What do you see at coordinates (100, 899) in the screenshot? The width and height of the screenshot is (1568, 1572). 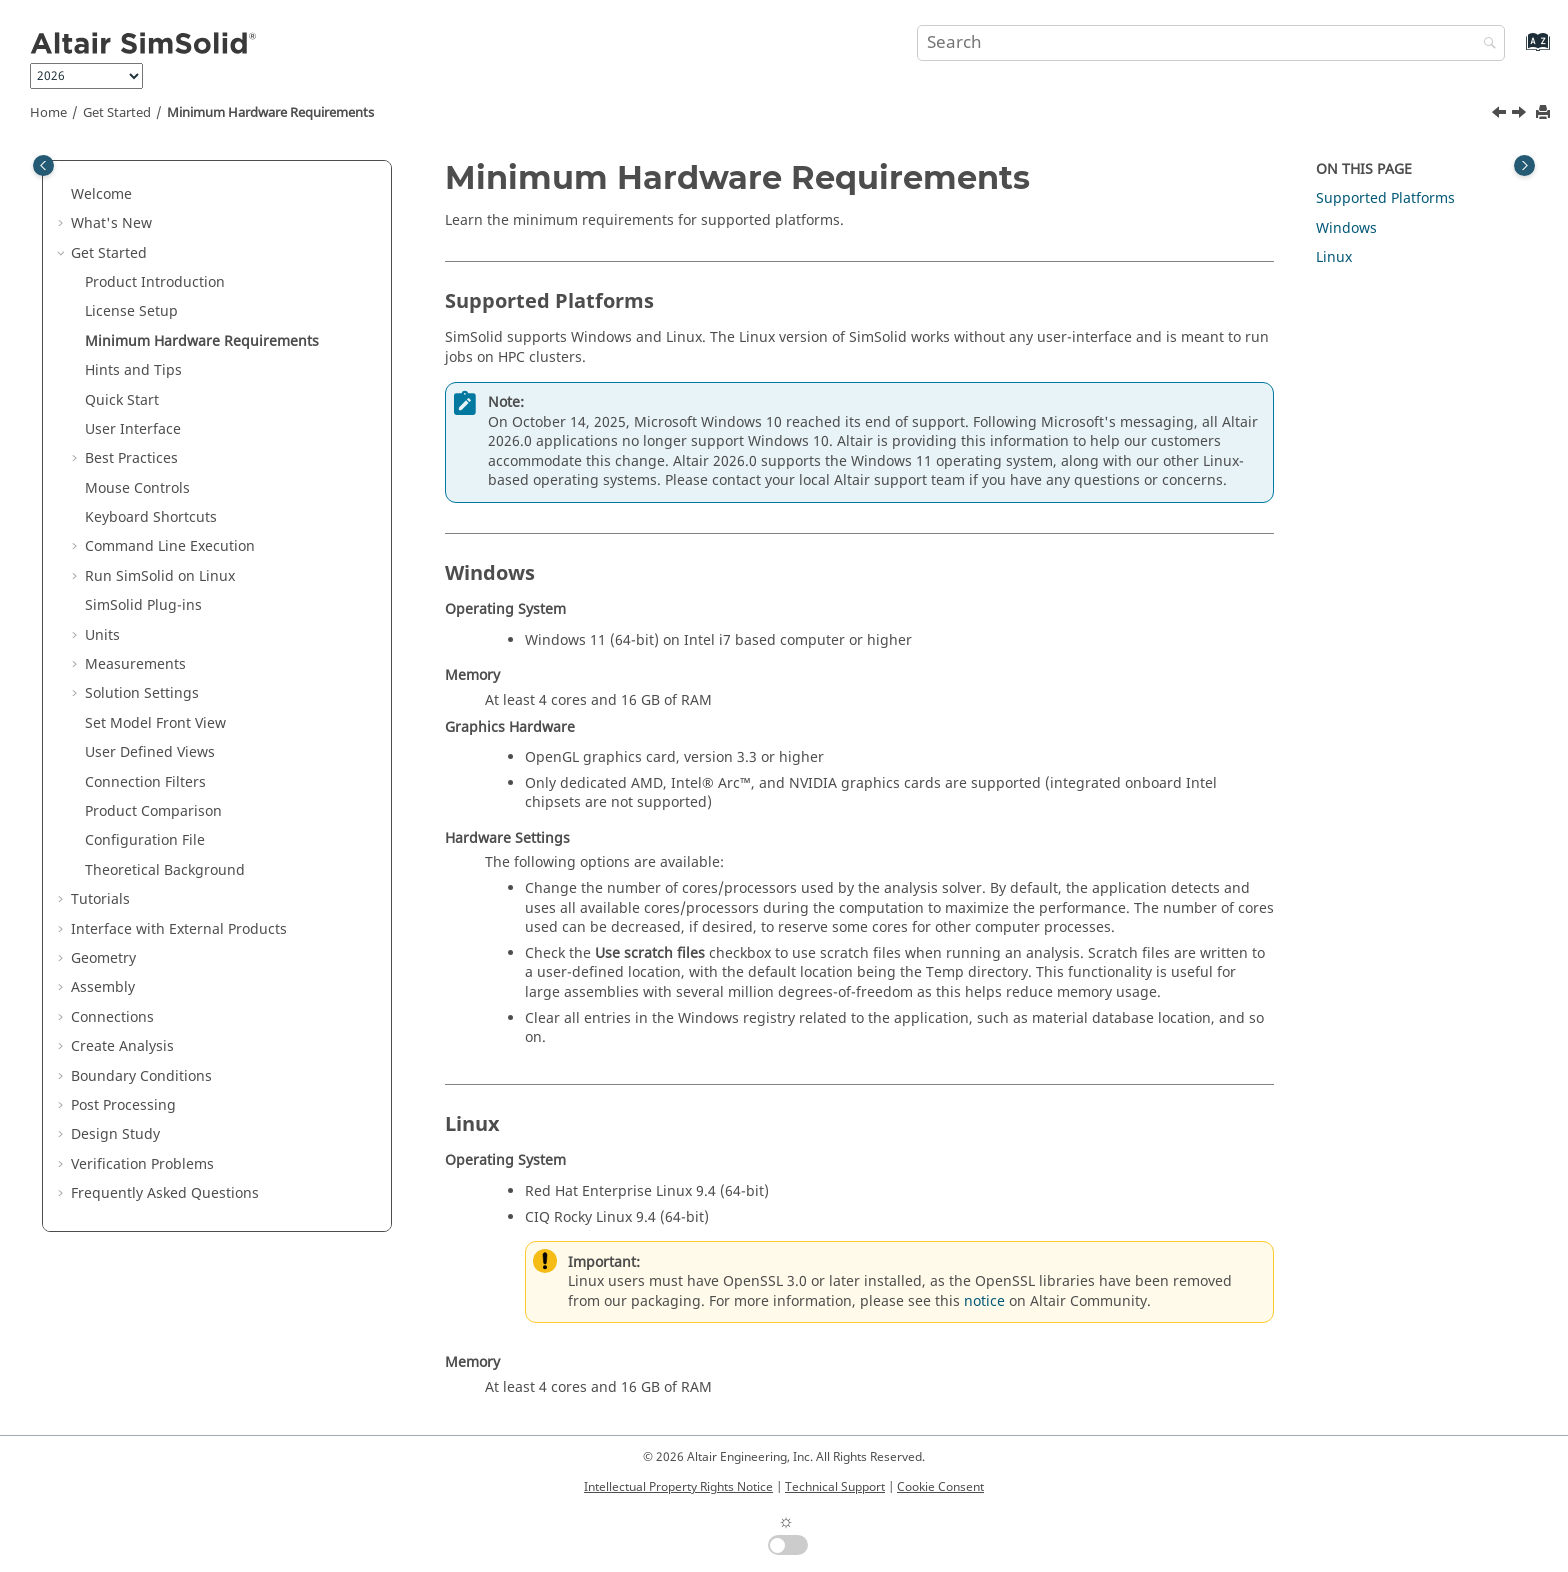 I see `Tutorials` at bounding box center [100, 899].